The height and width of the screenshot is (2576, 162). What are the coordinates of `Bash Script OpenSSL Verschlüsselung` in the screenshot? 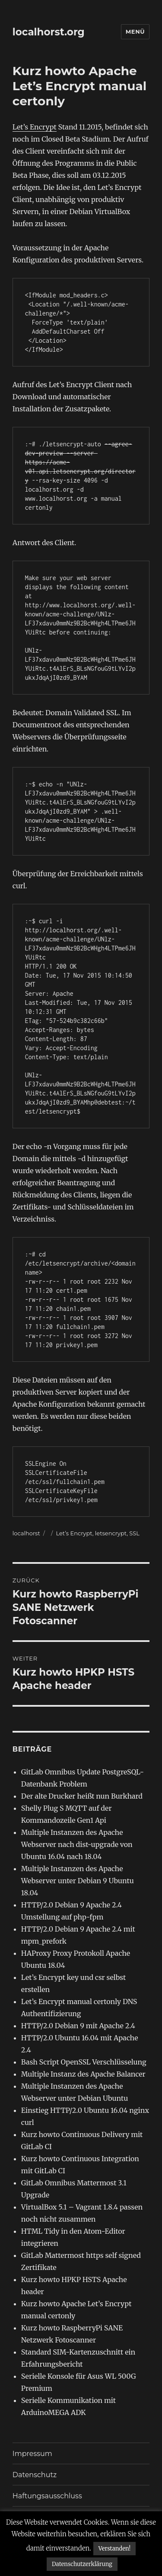 It's located at (83, 2062).